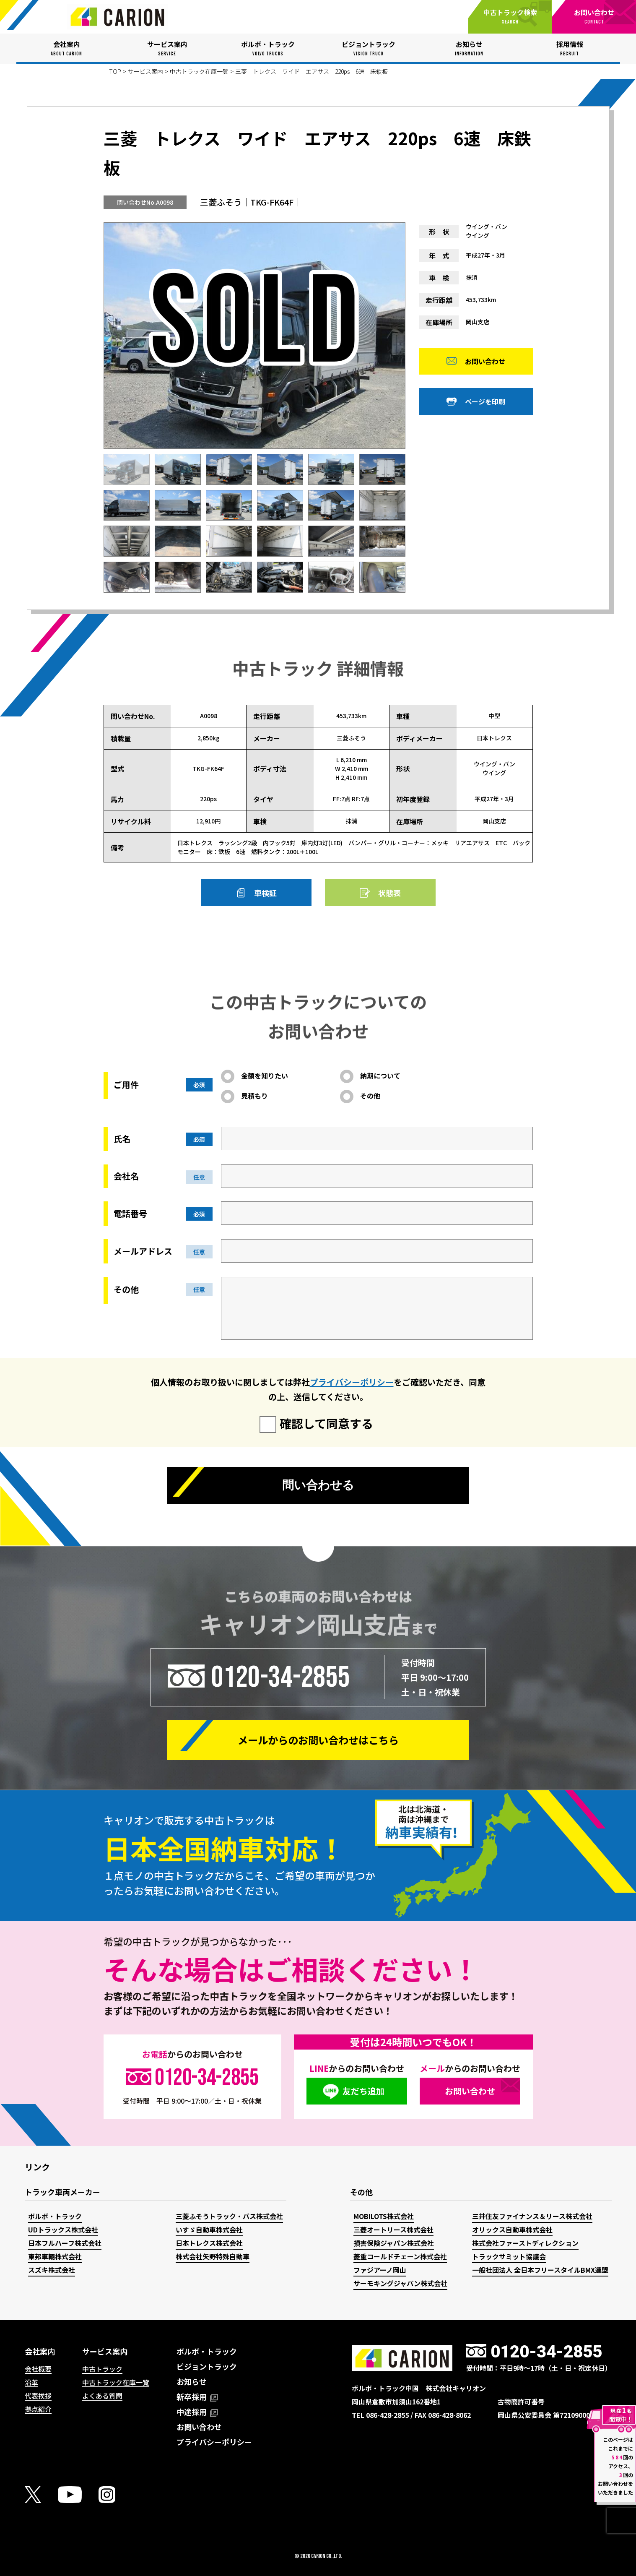  Describe the element at coordinates (525, 2243) in the screenshot. I see `株式会社ファーストディレクション` at that location.